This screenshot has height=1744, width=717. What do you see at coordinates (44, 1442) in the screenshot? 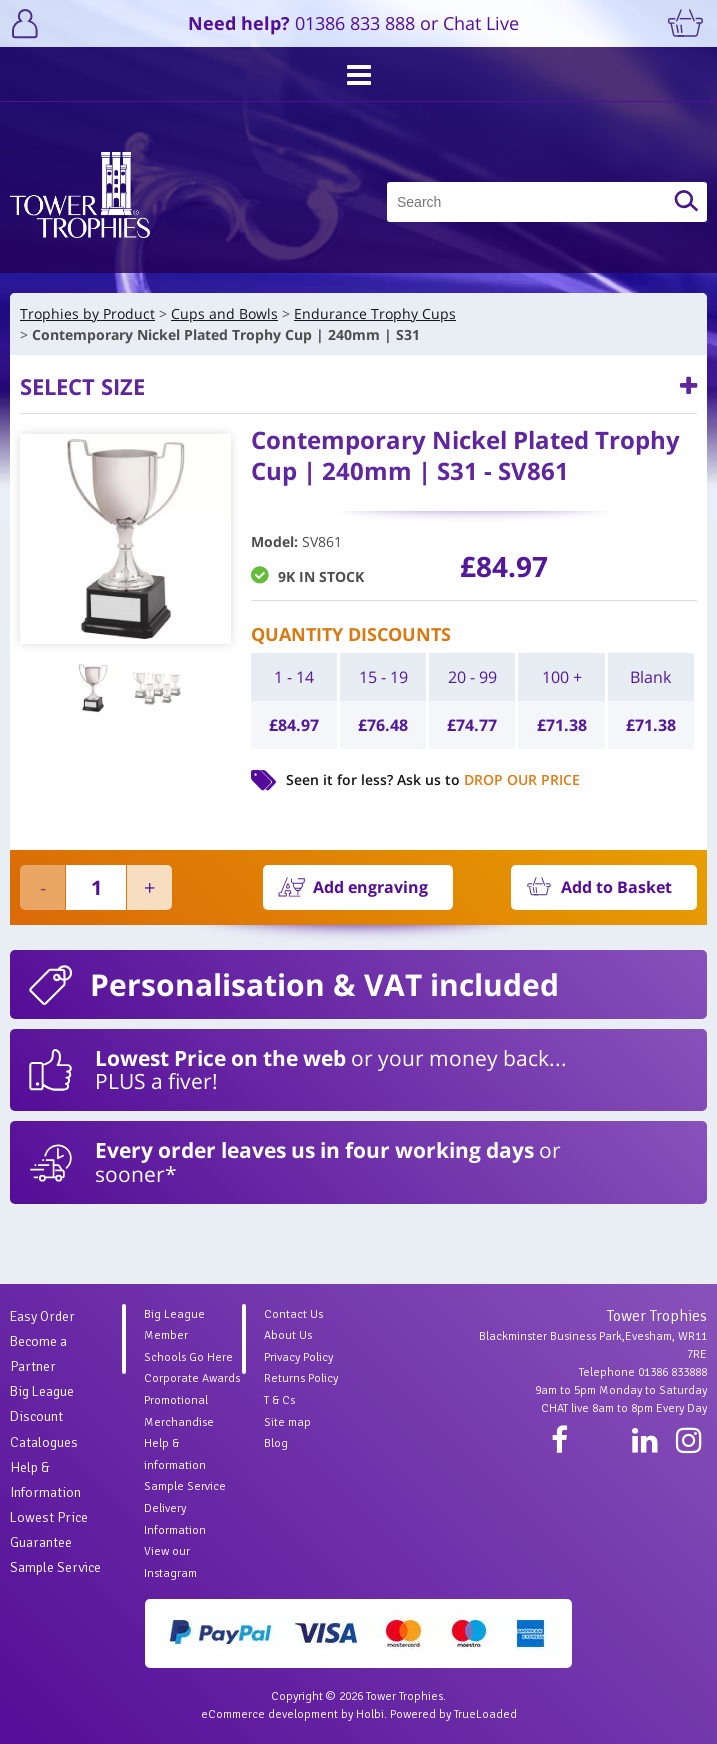
I see `Catalogues` at bounding box center [44, 1442].